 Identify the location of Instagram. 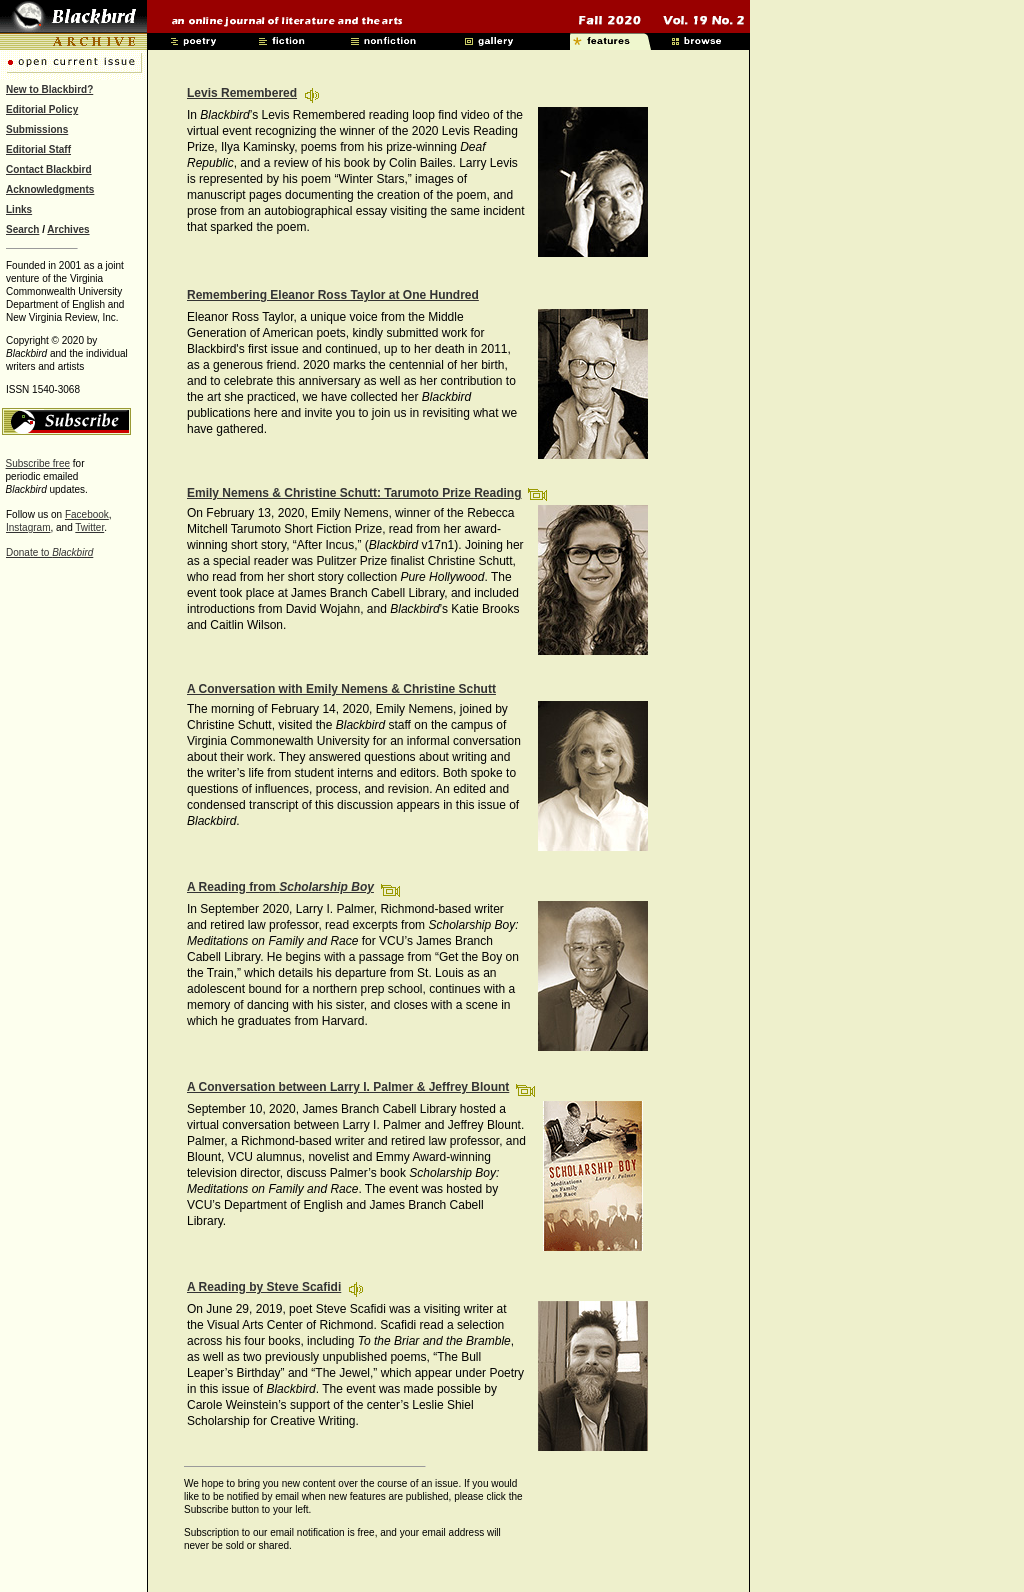
(28, 527).